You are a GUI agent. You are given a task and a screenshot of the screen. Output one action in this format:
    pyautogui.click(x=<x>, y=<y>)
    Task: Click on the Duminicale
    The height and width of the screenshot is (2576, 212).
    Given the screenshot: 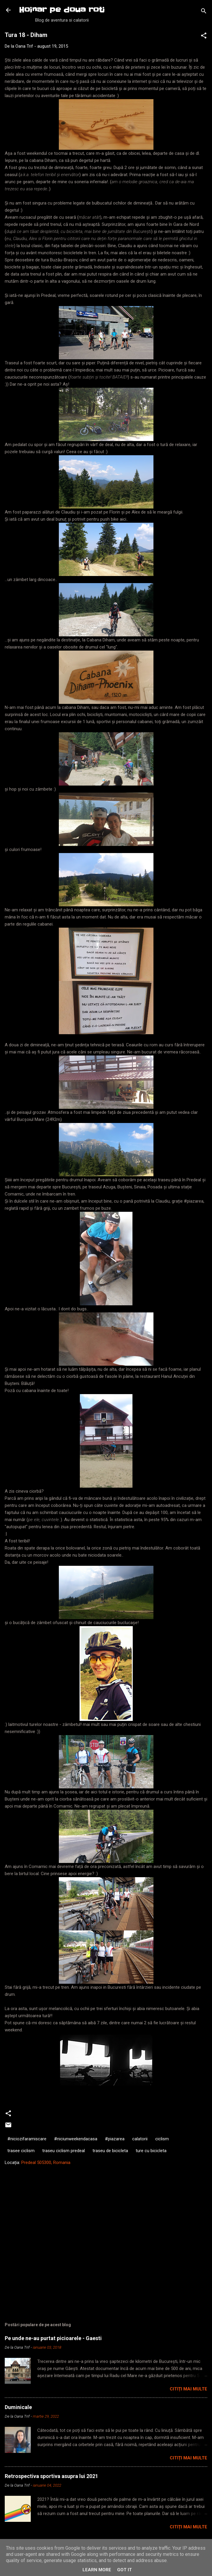 What is the action you would take?
    pyautogui.click(x=18, y=2407)
    